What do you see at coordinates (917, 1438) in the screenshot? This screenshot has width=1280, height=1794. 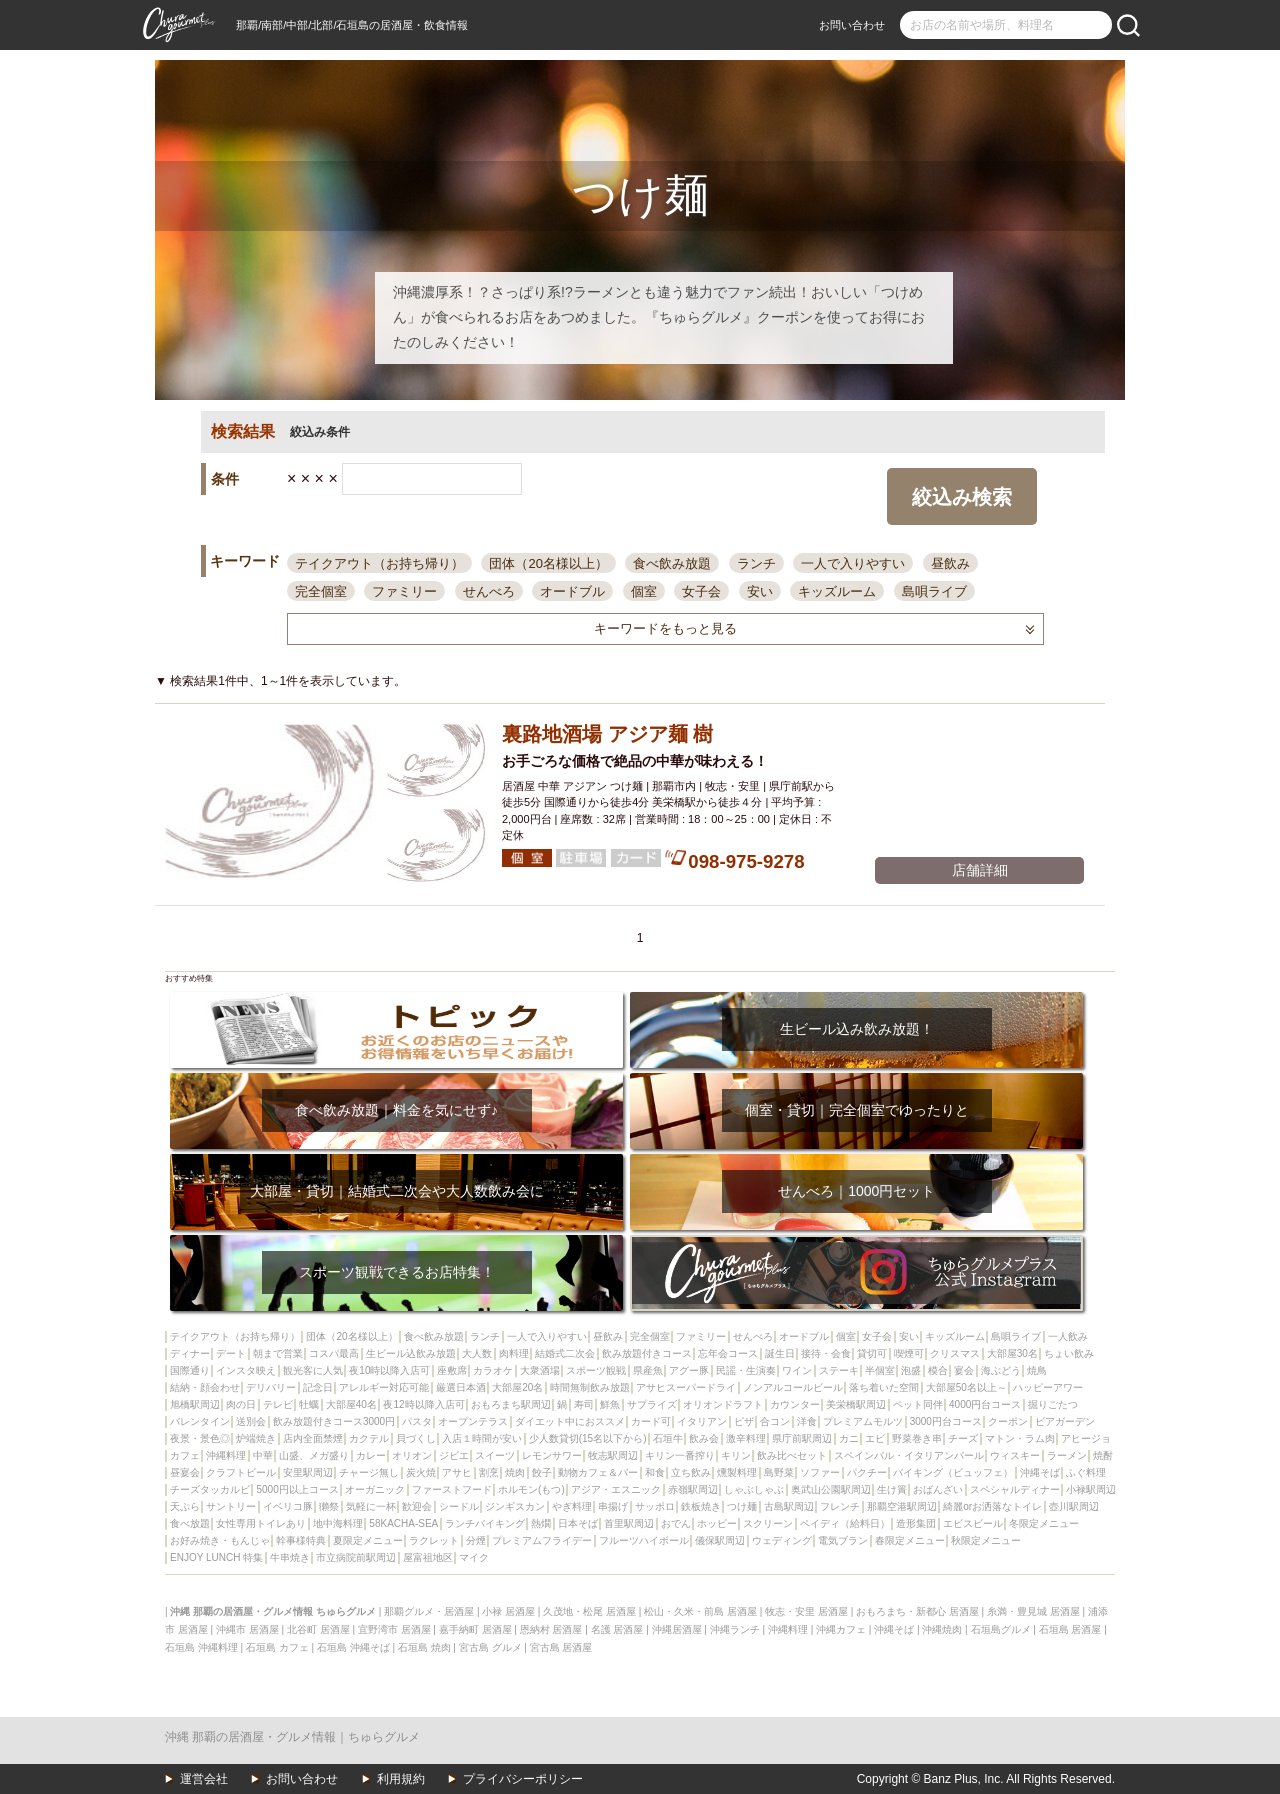 I see `野菜巻き串` at bounding box center [917, 1438].